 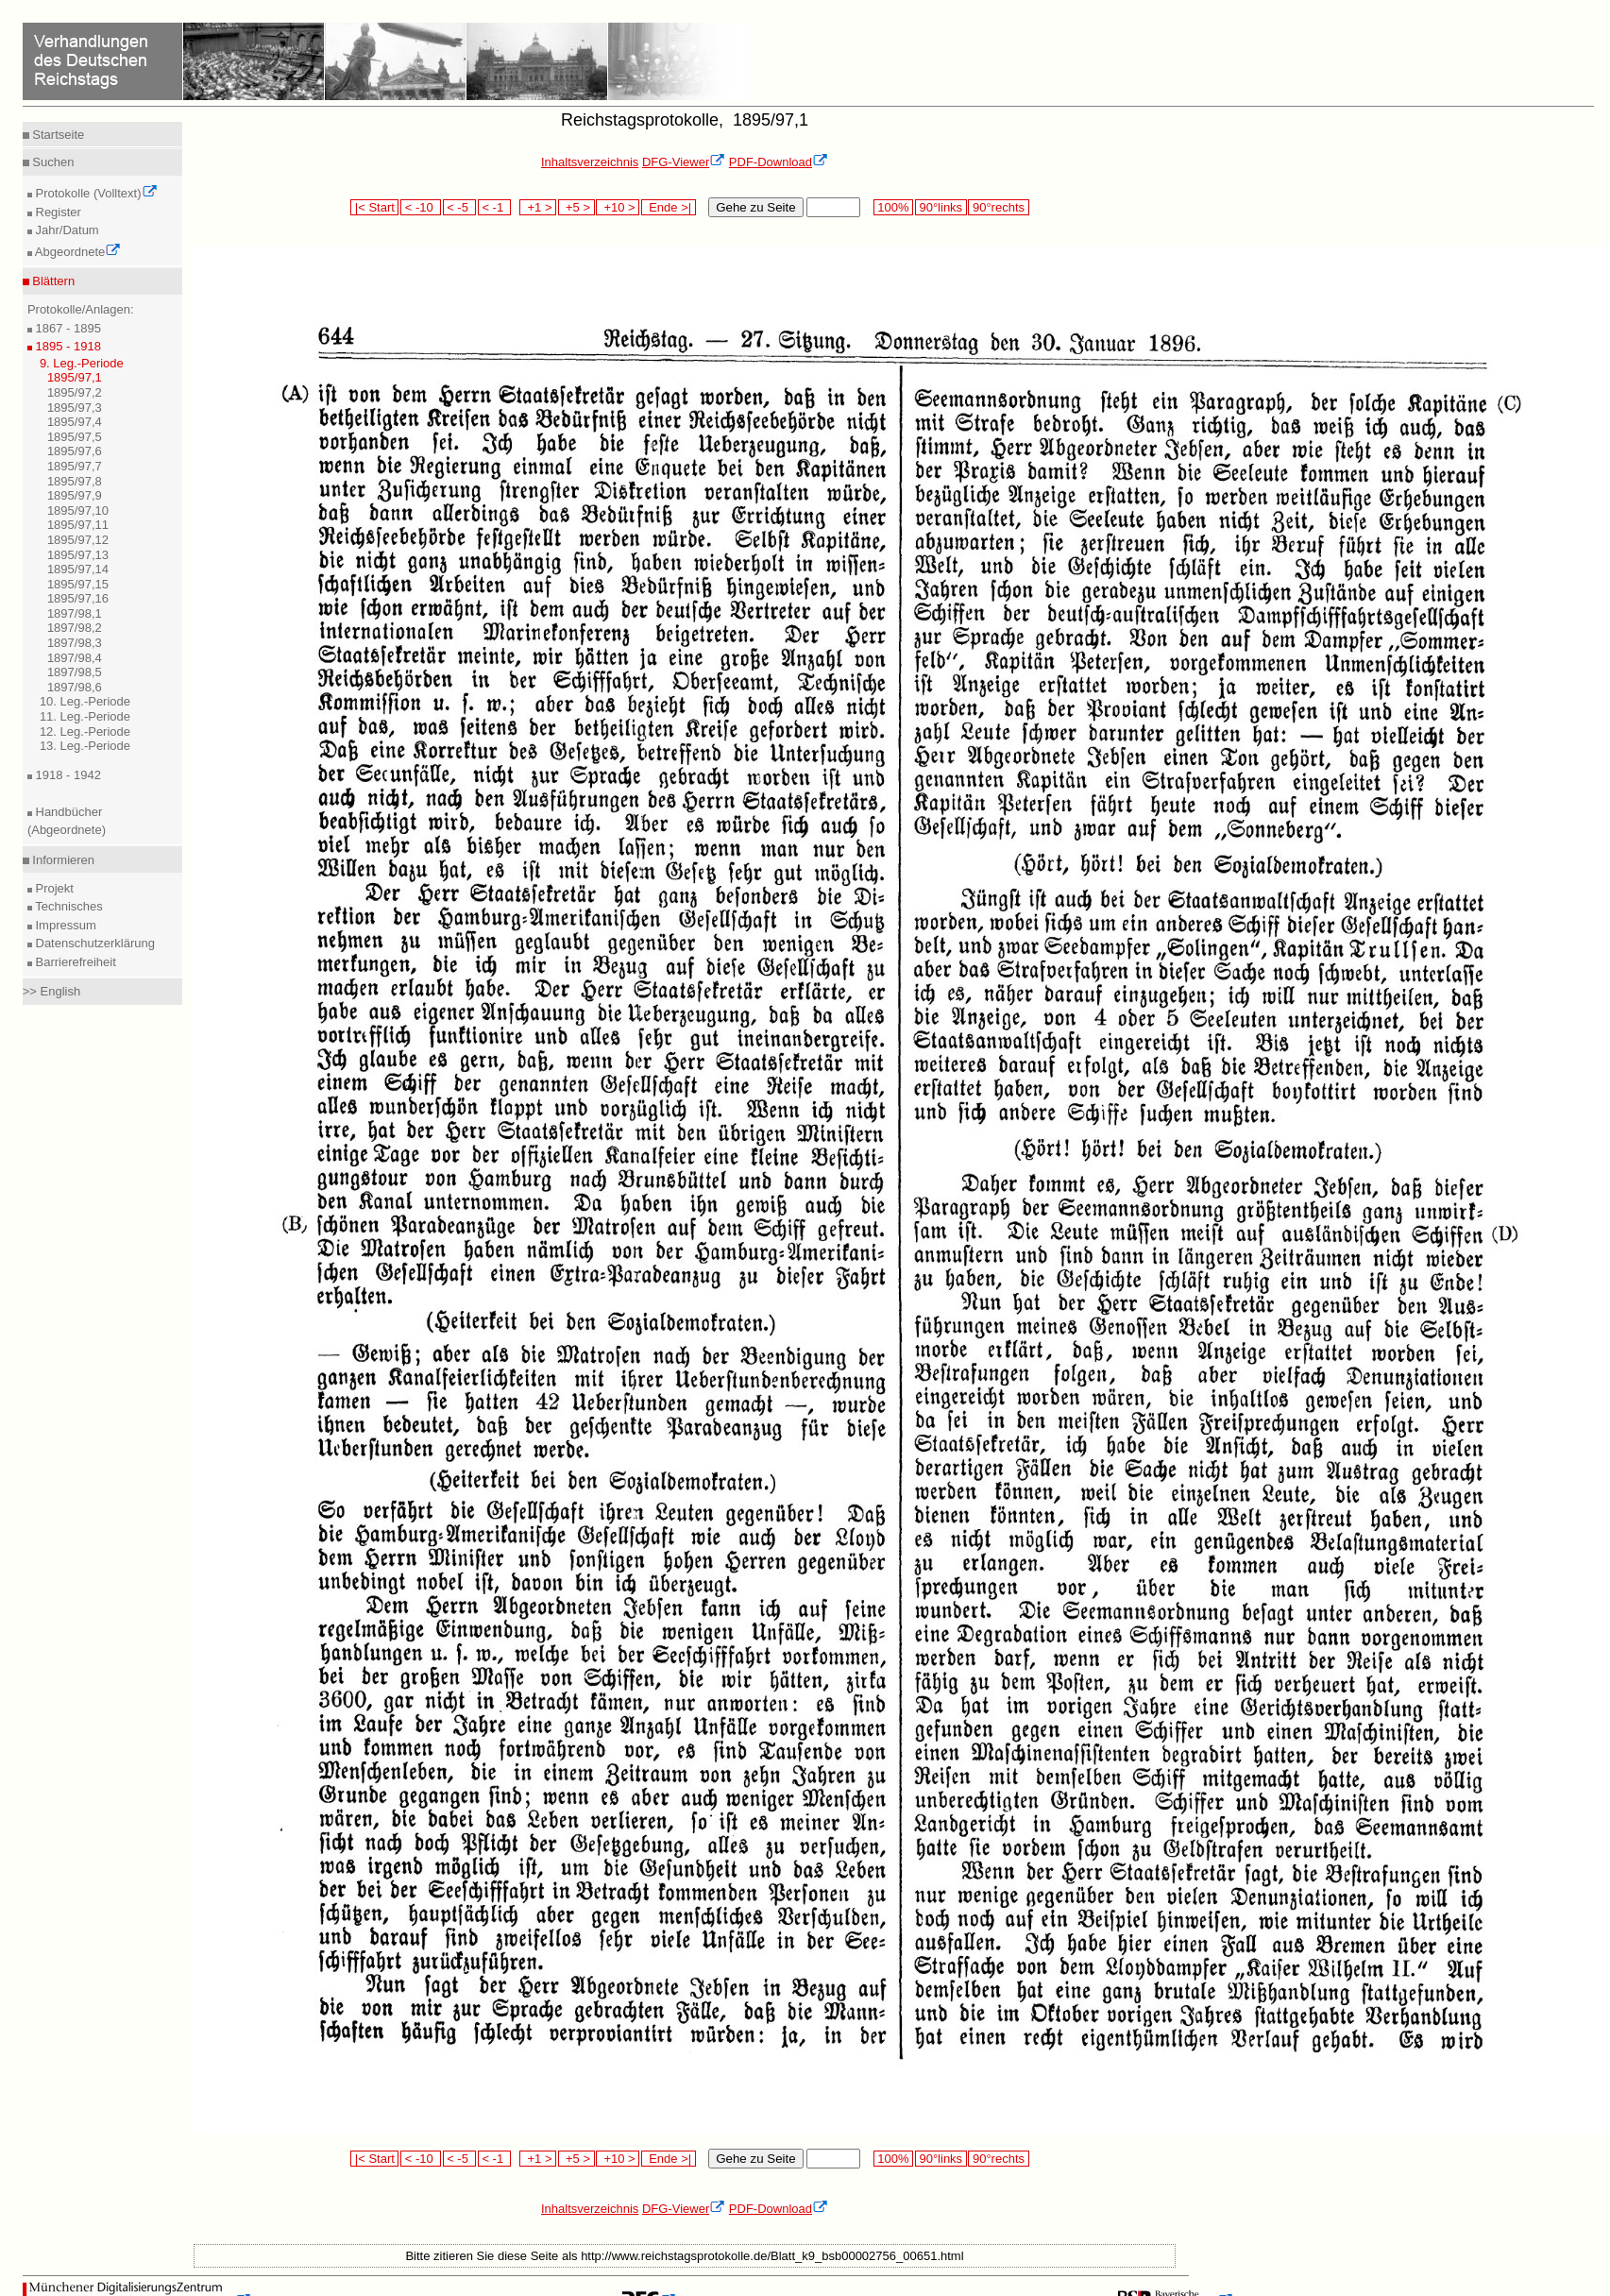 I want to click on Gehe zu Seite, so click(x=755, y=207).